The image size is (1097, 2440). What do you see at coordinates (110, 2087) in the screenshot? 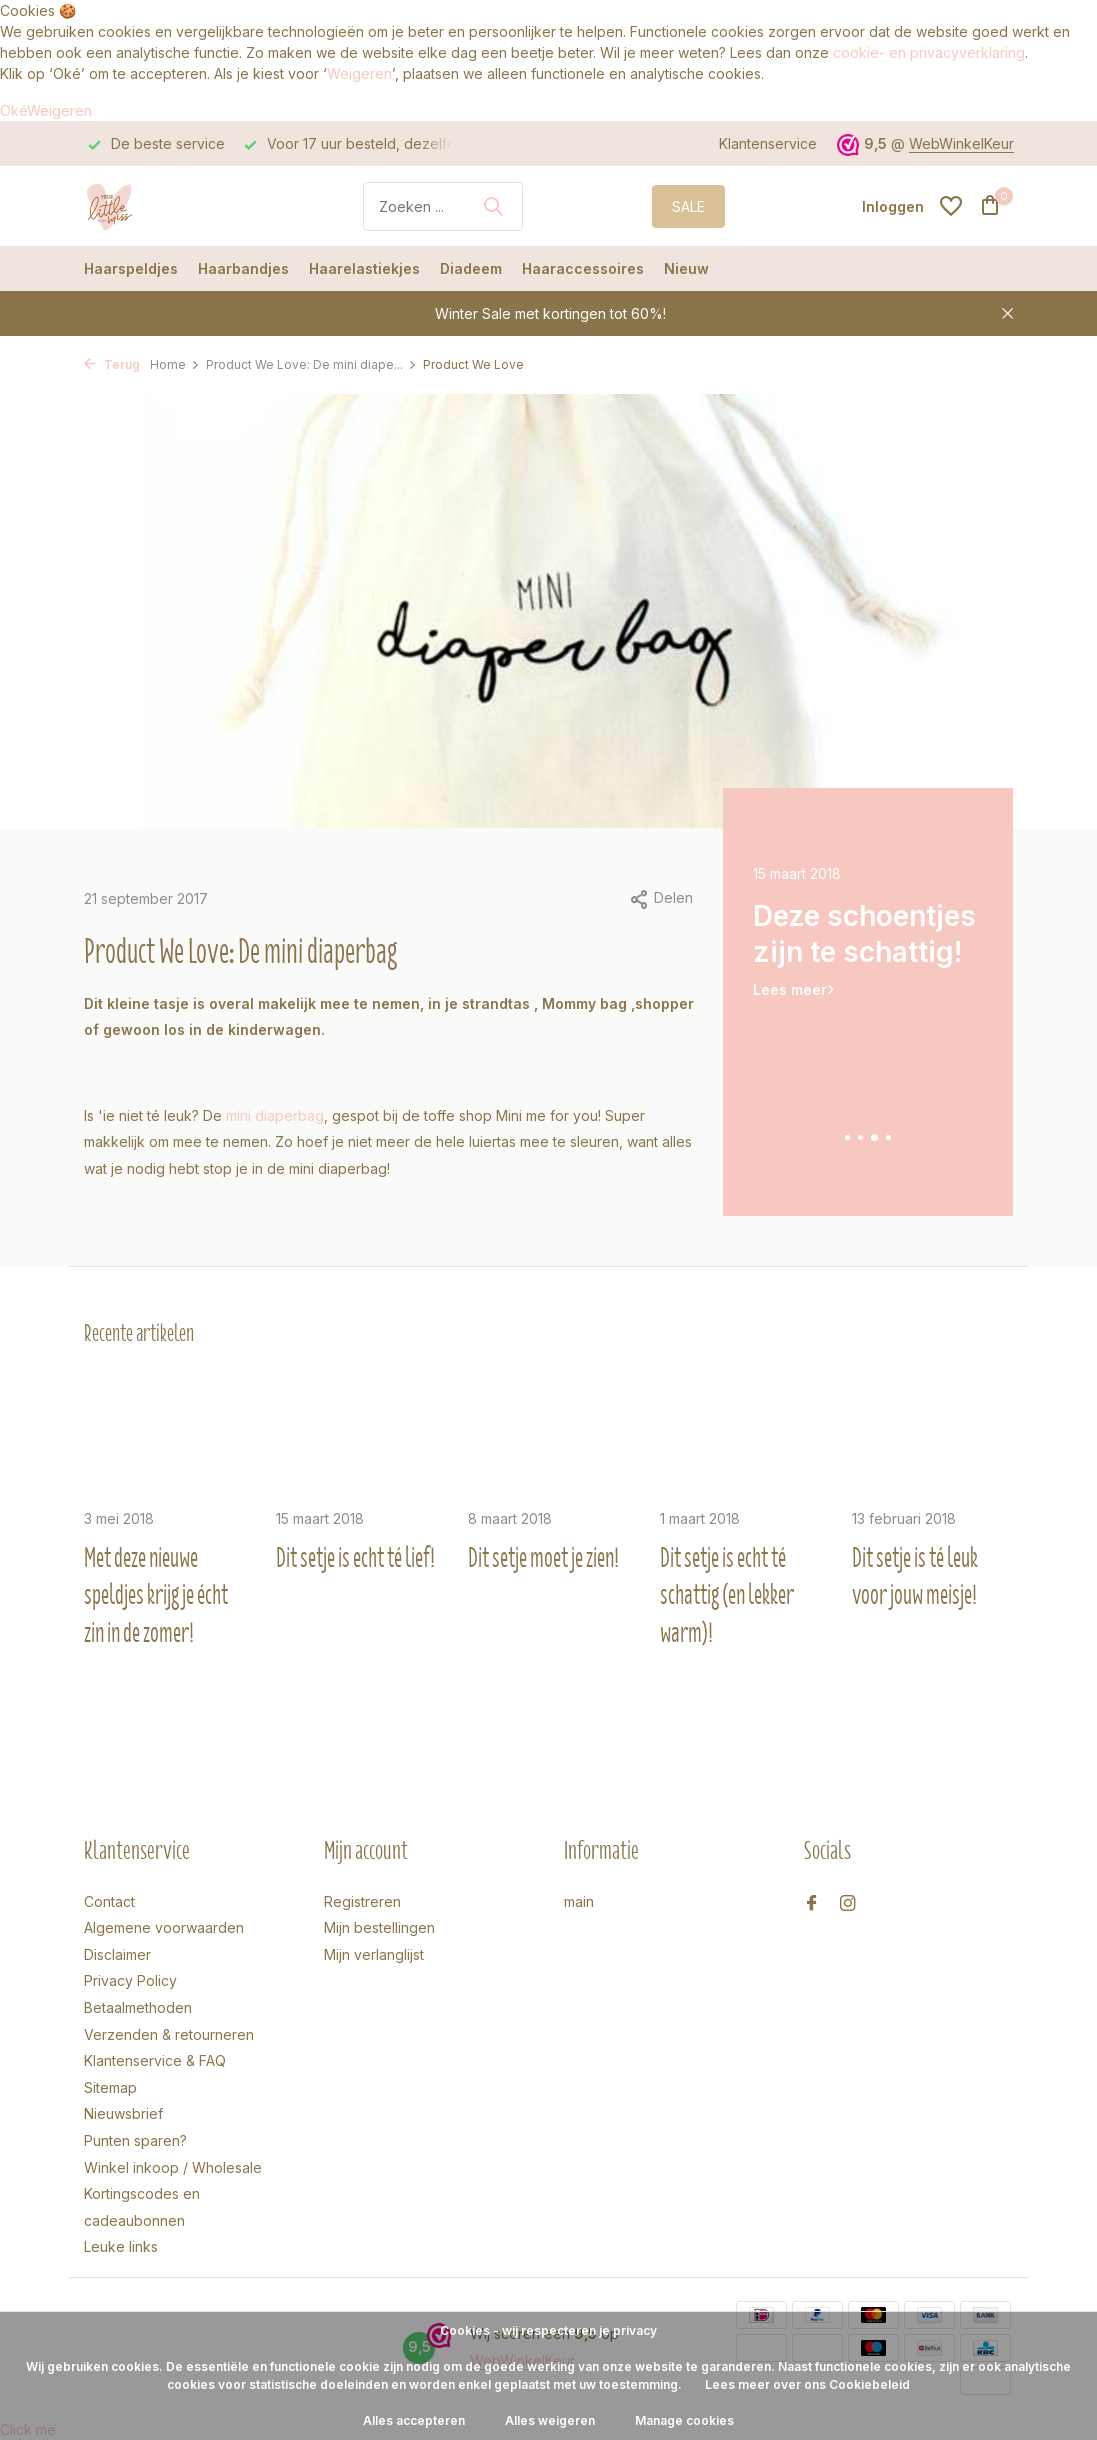
I see `Sitemap` at bounding box center [110, 2087].